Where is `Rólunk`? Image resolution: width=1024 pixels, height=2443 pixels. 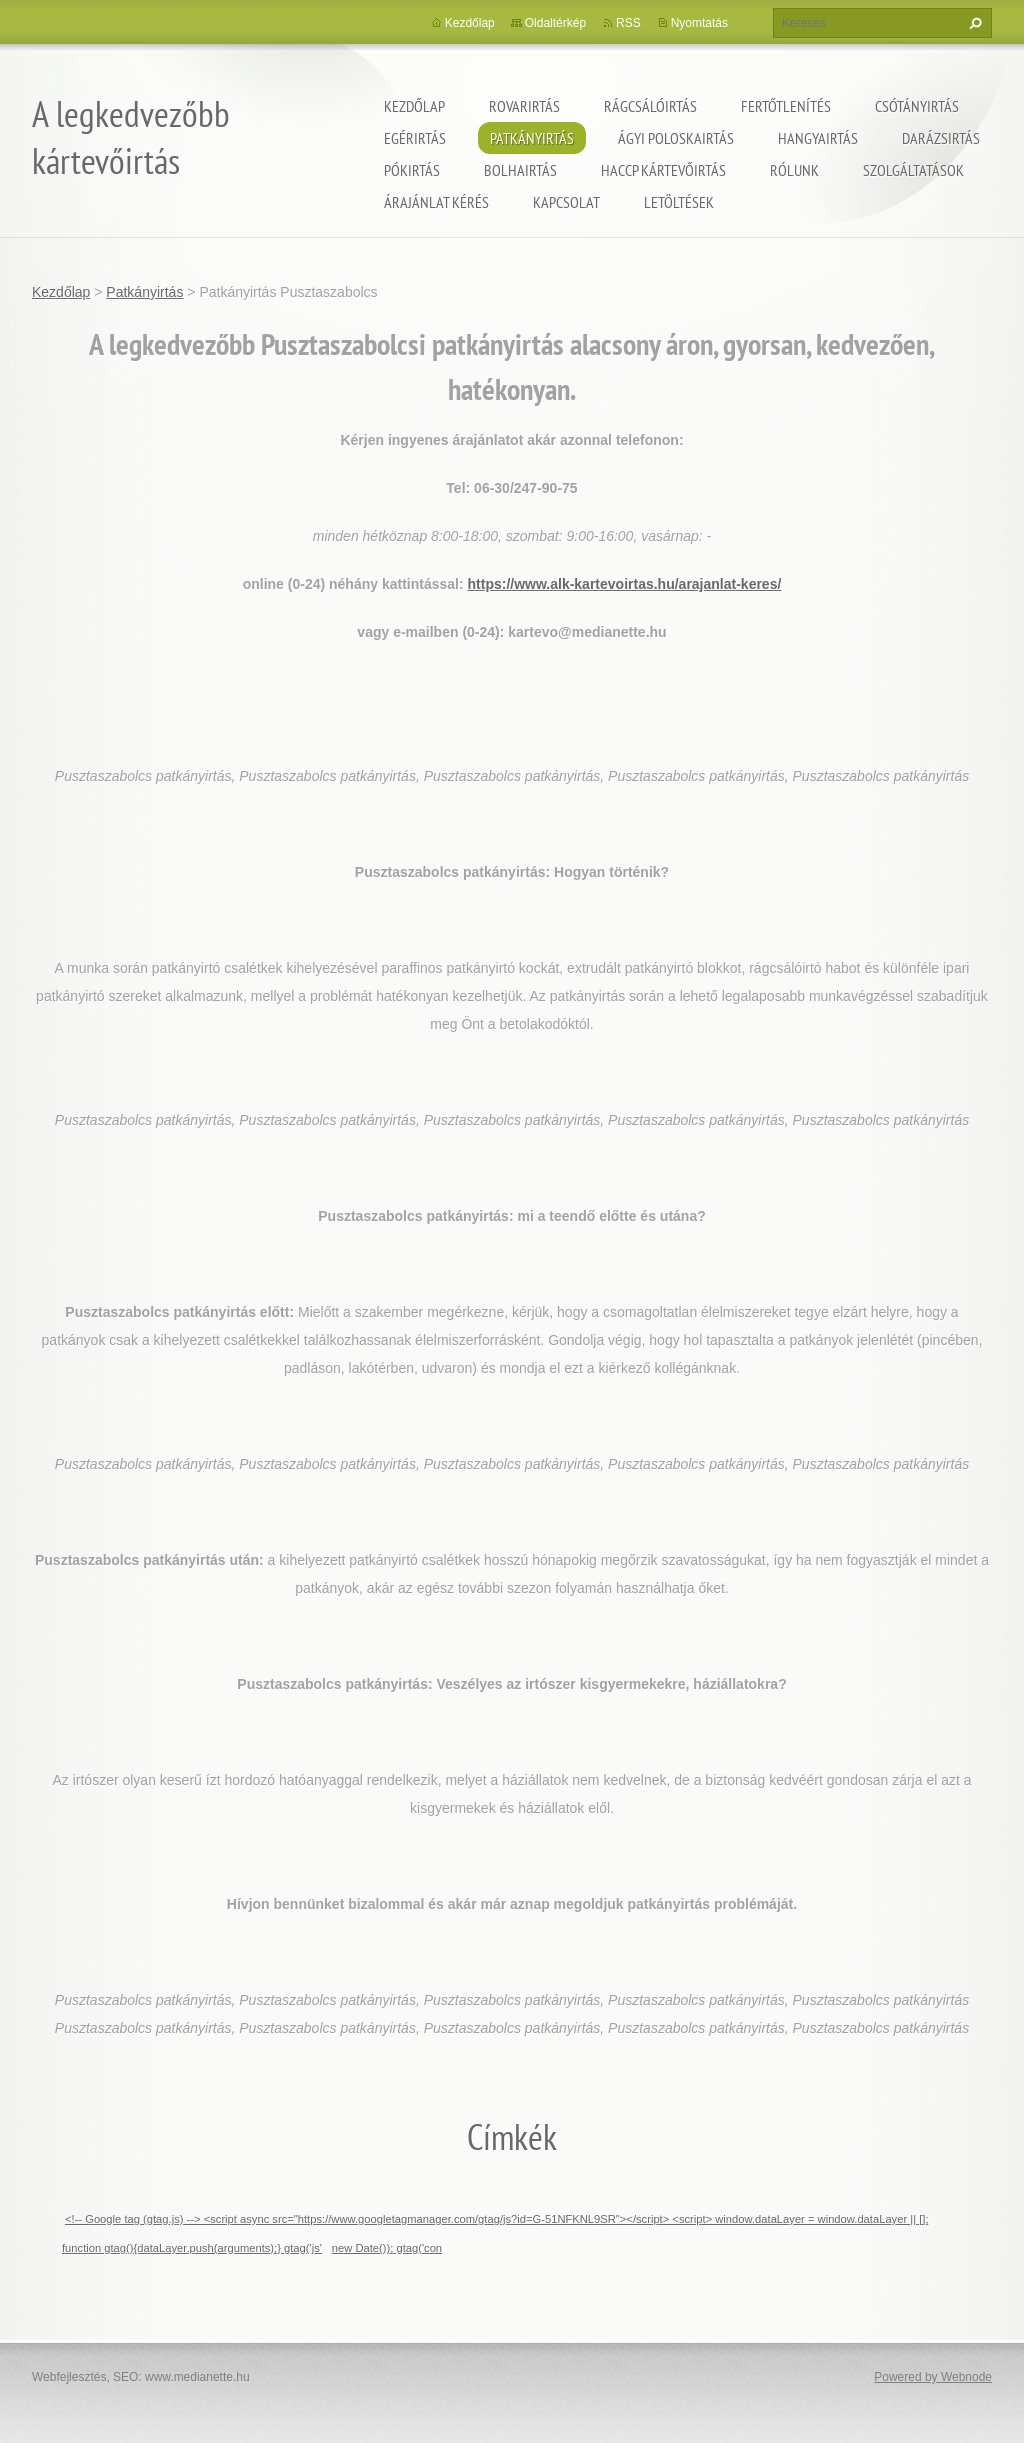 Rólunk is located at coordinates (794, 170).